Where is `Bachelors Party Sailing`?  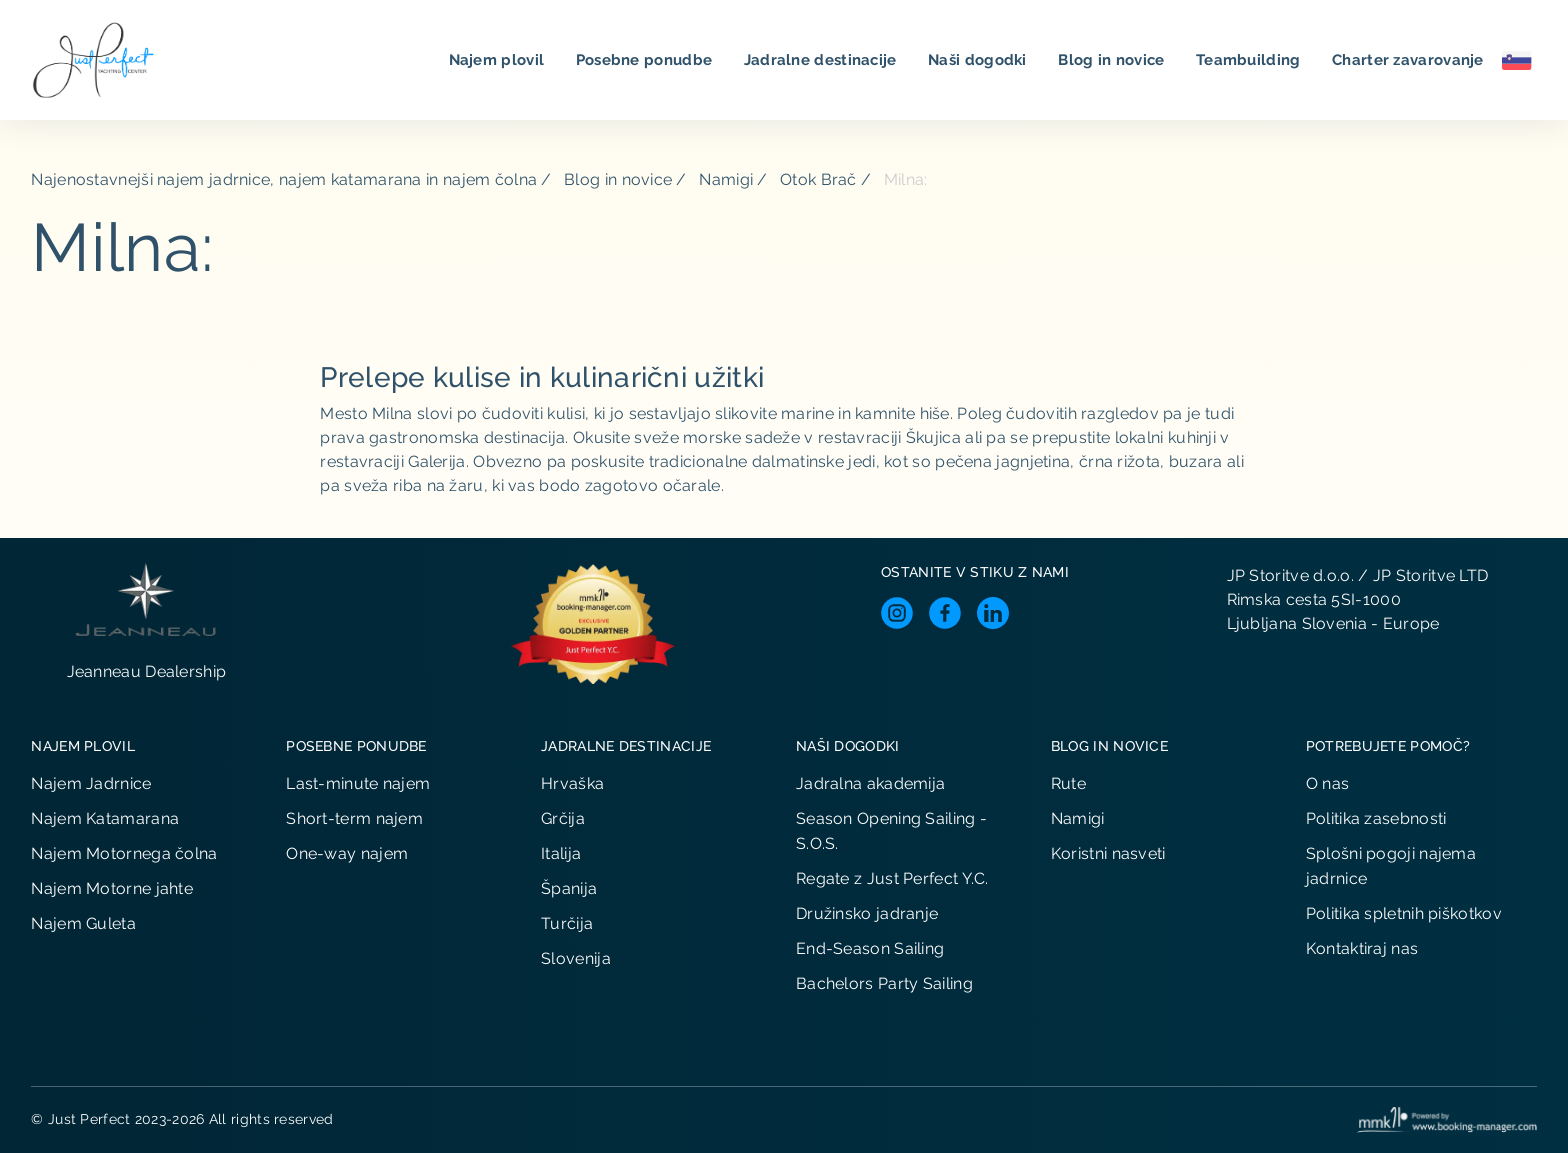 Bachelors Party Sailing is located at coordinates (884, 983).